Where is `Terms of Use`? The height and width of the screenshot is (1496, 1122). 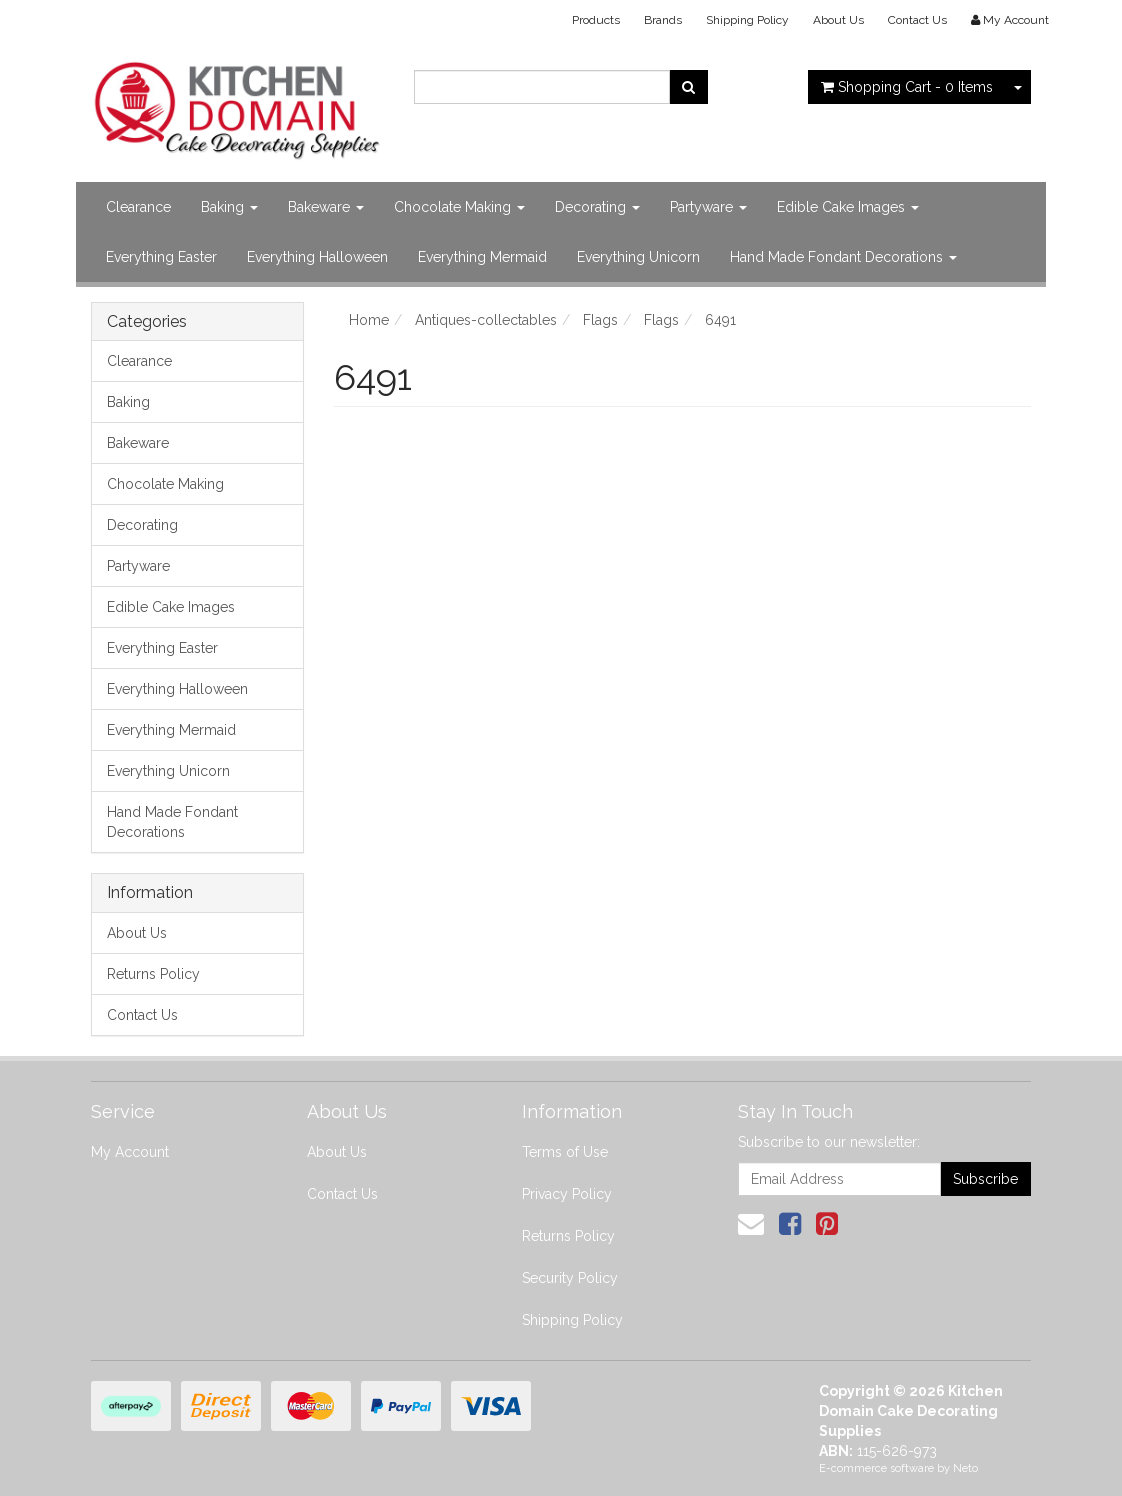 Terms of Use is located at coordinates (565, 1152).